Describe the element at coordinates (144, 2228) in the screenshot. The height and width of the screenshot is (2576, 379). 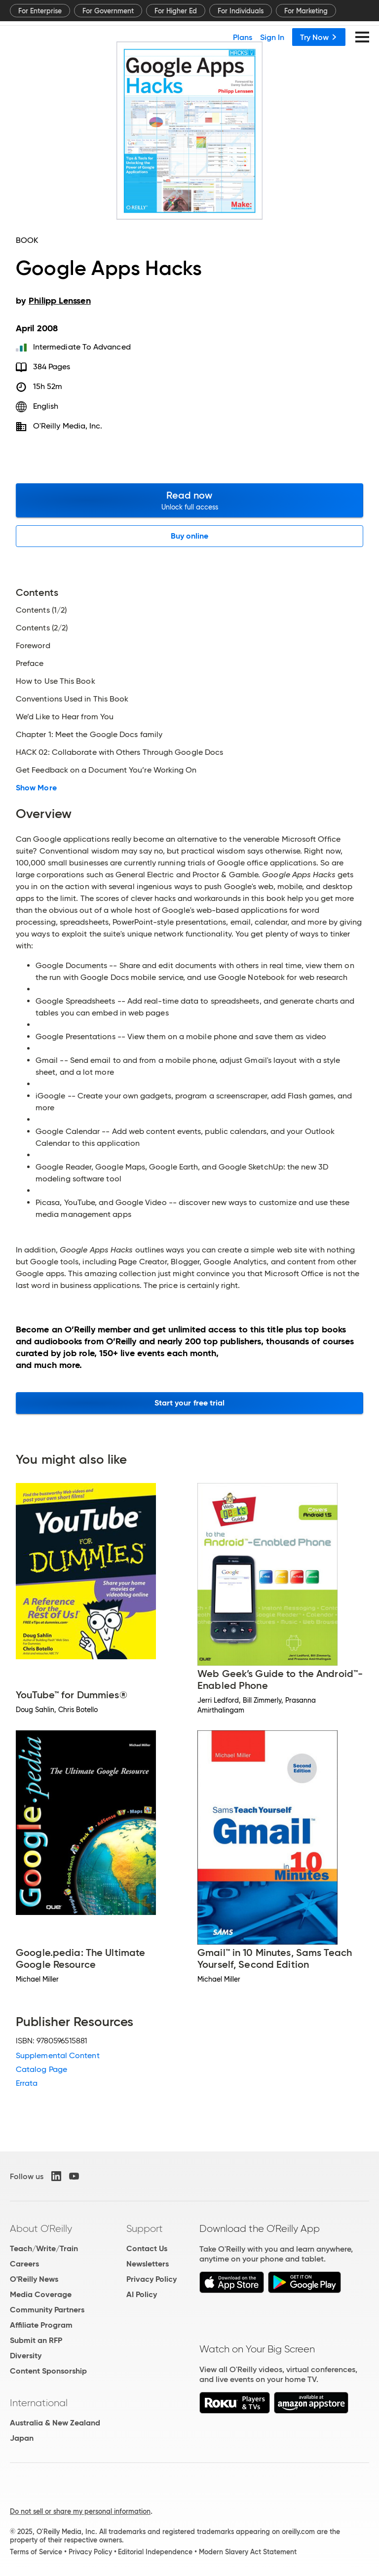
I see `Support` at that location.